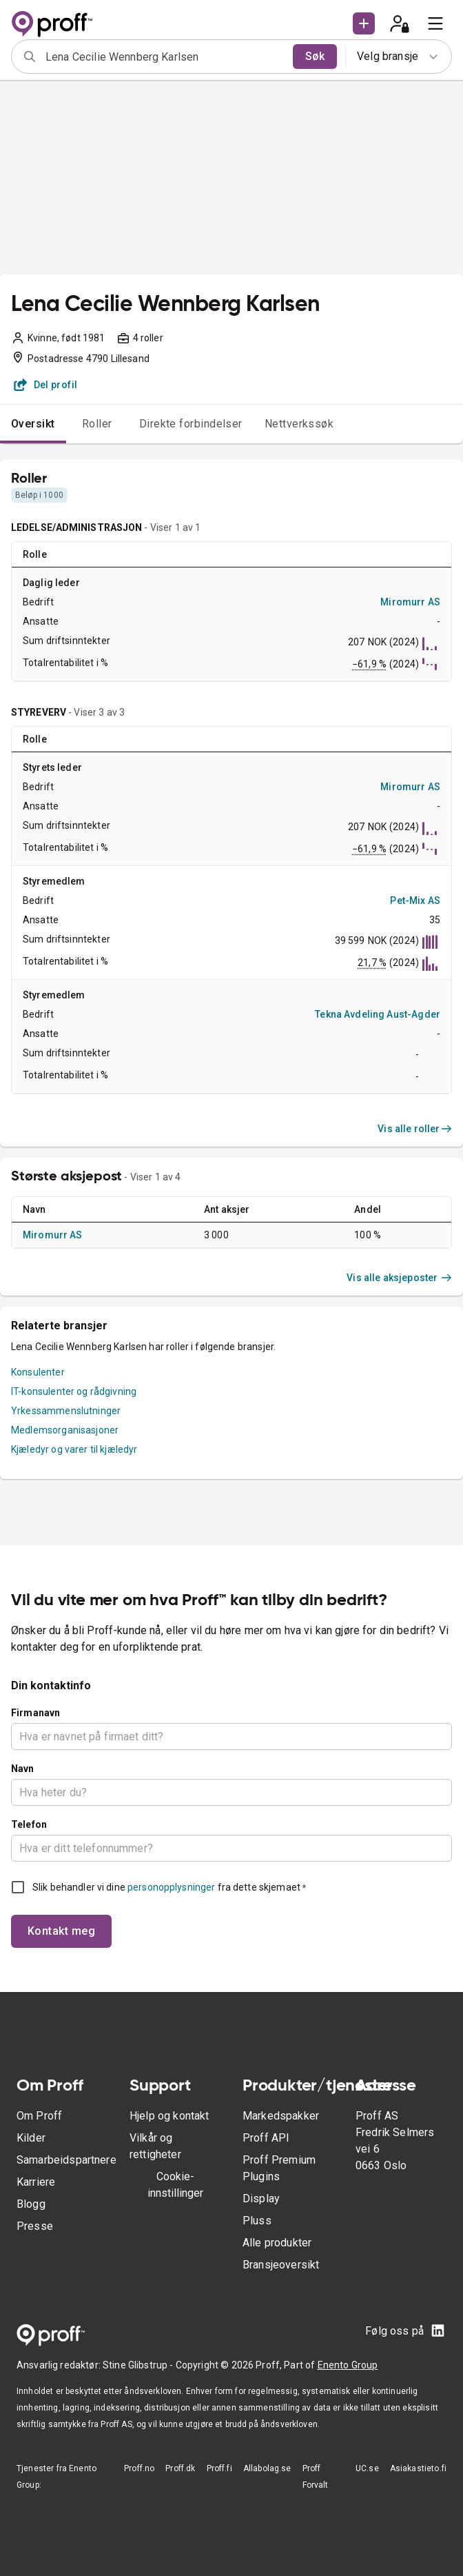 This screenshot has height=2576, width=463. Describe the element at coordinates (74, 1449) in the screenshot. I see `Kjæledyr og varer til kjæledyr` at that location.